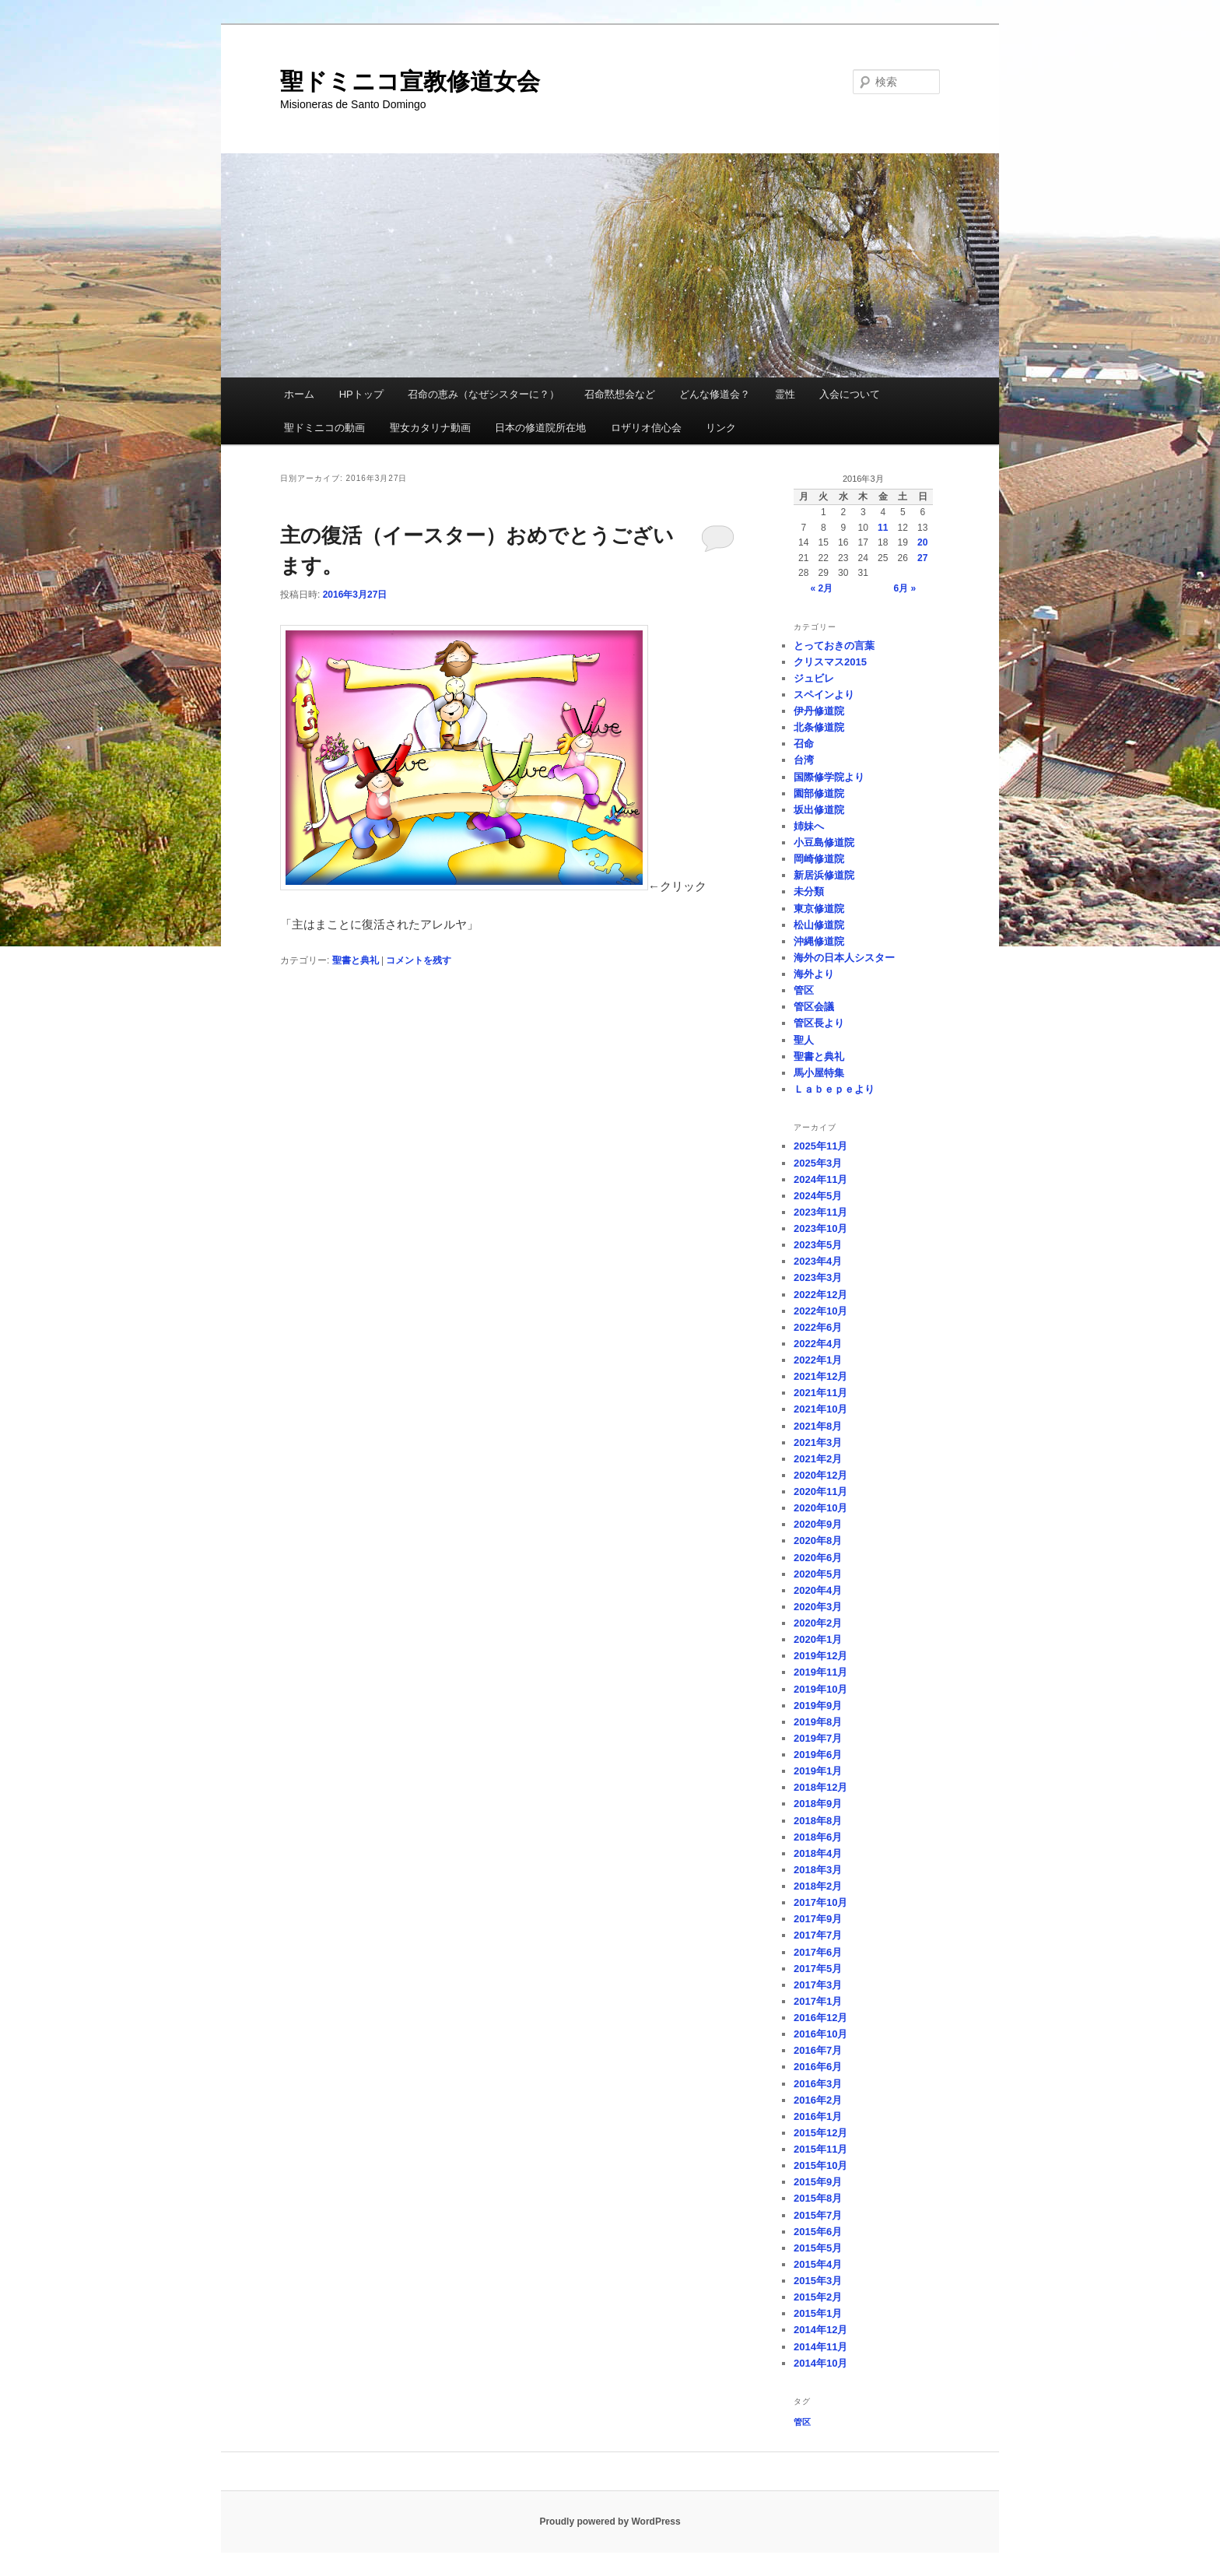 This screenshot has width=1220, height=2576. Describe the element at coordinates (820, 1475) in the screenshot. I see `2020年12月` at that location.